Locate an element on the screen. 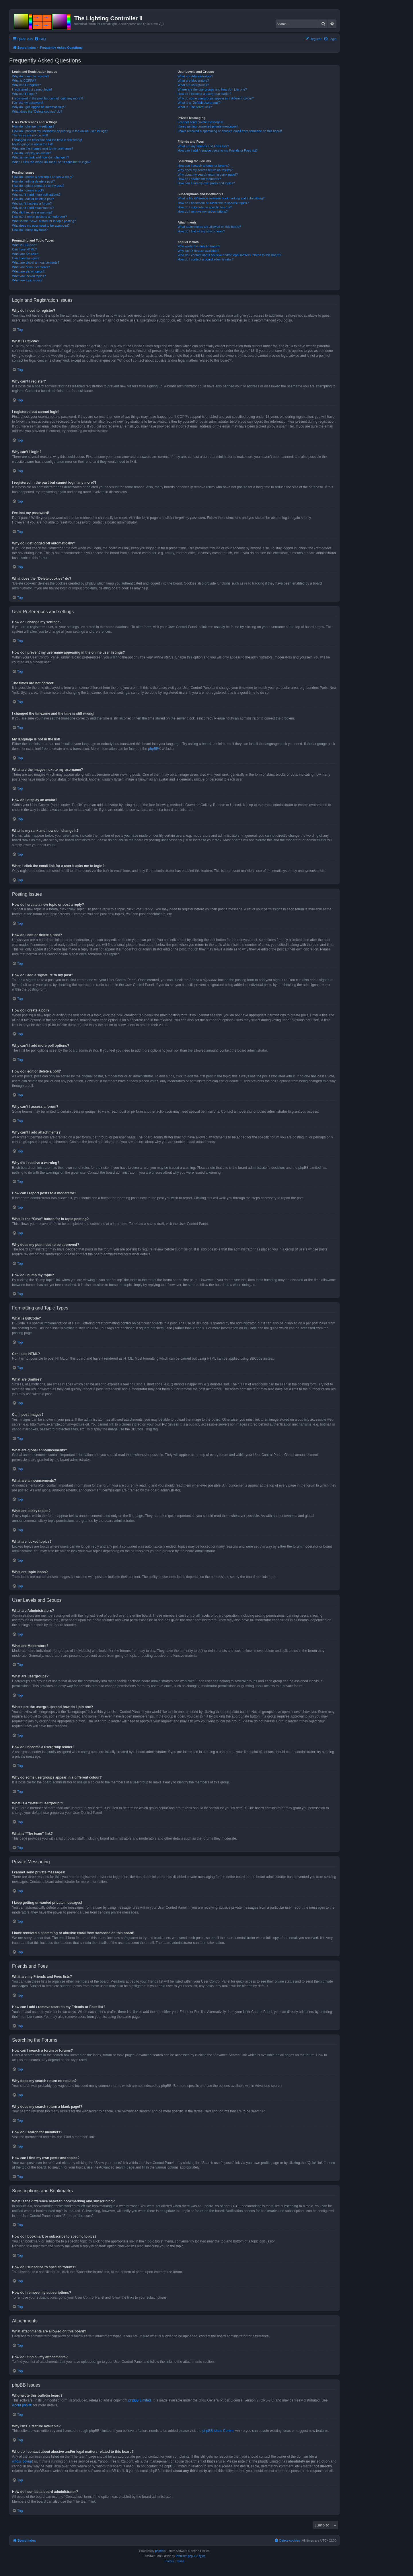 This screenshot has width=413, height=2576. [menuitem] is located at coordinates (40, 39).